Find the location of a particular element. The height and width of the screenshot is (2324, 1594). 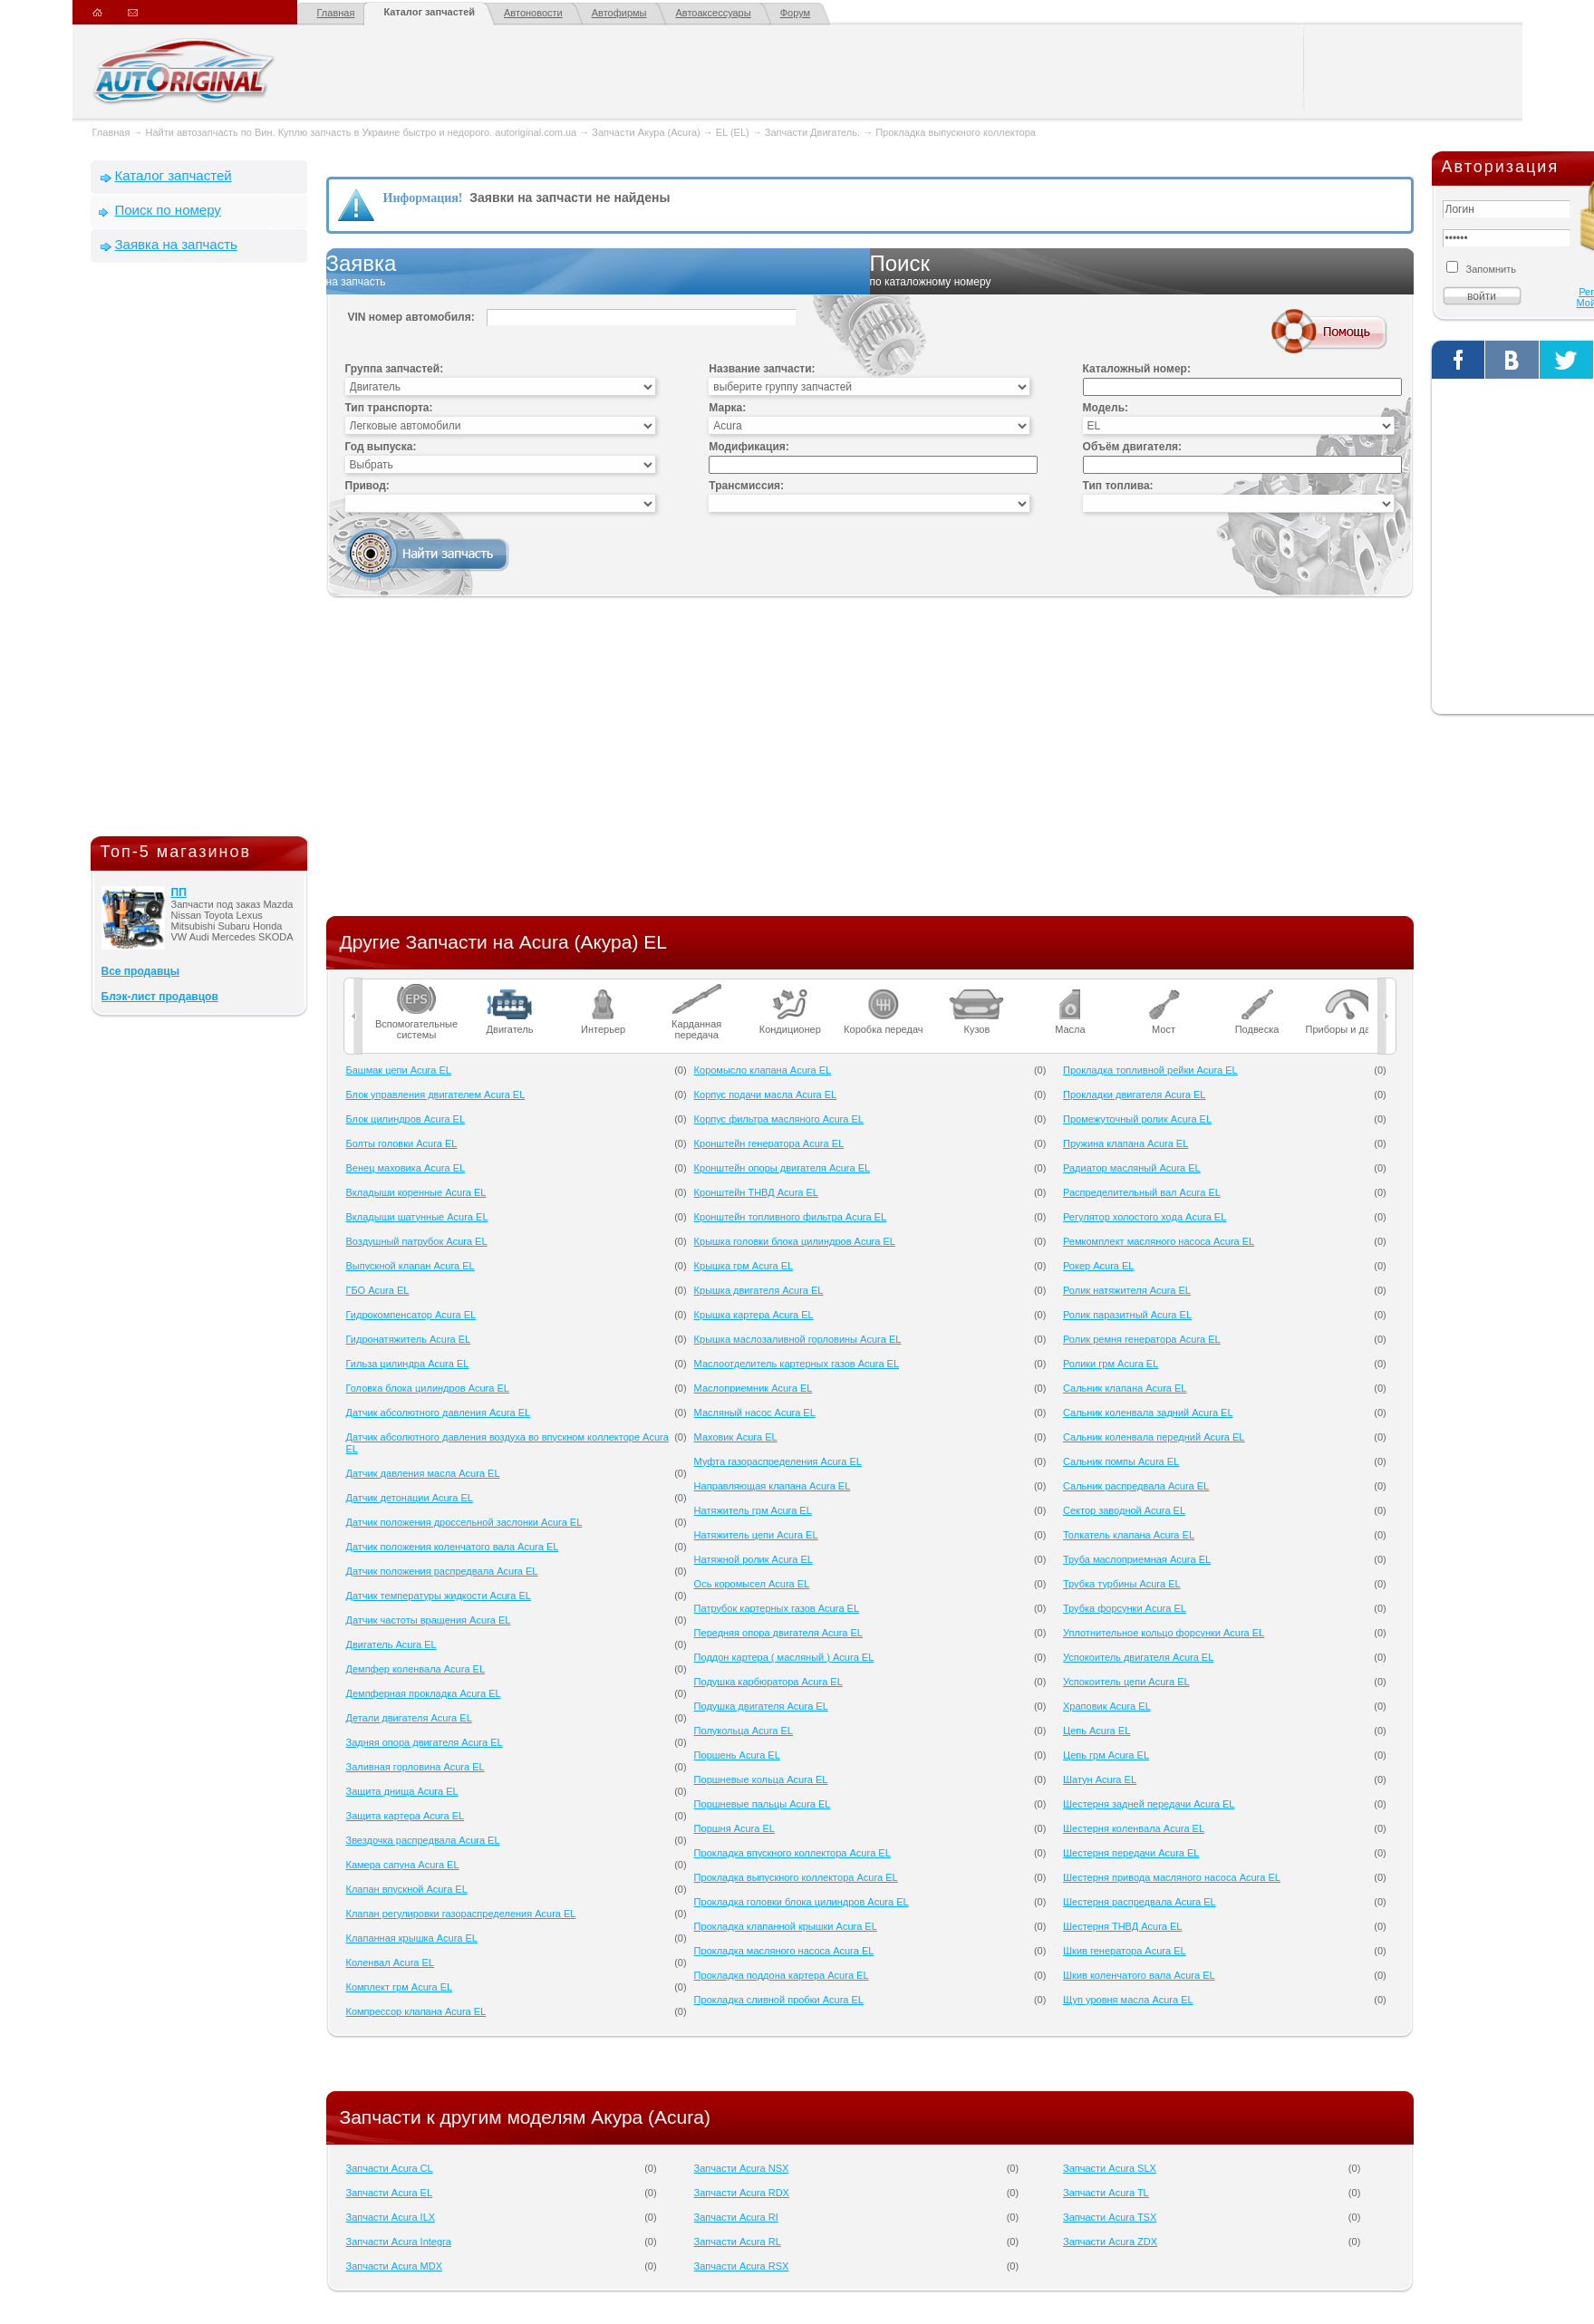

Коромысло клапана Acura EL is located at coordinates (763, 1070).